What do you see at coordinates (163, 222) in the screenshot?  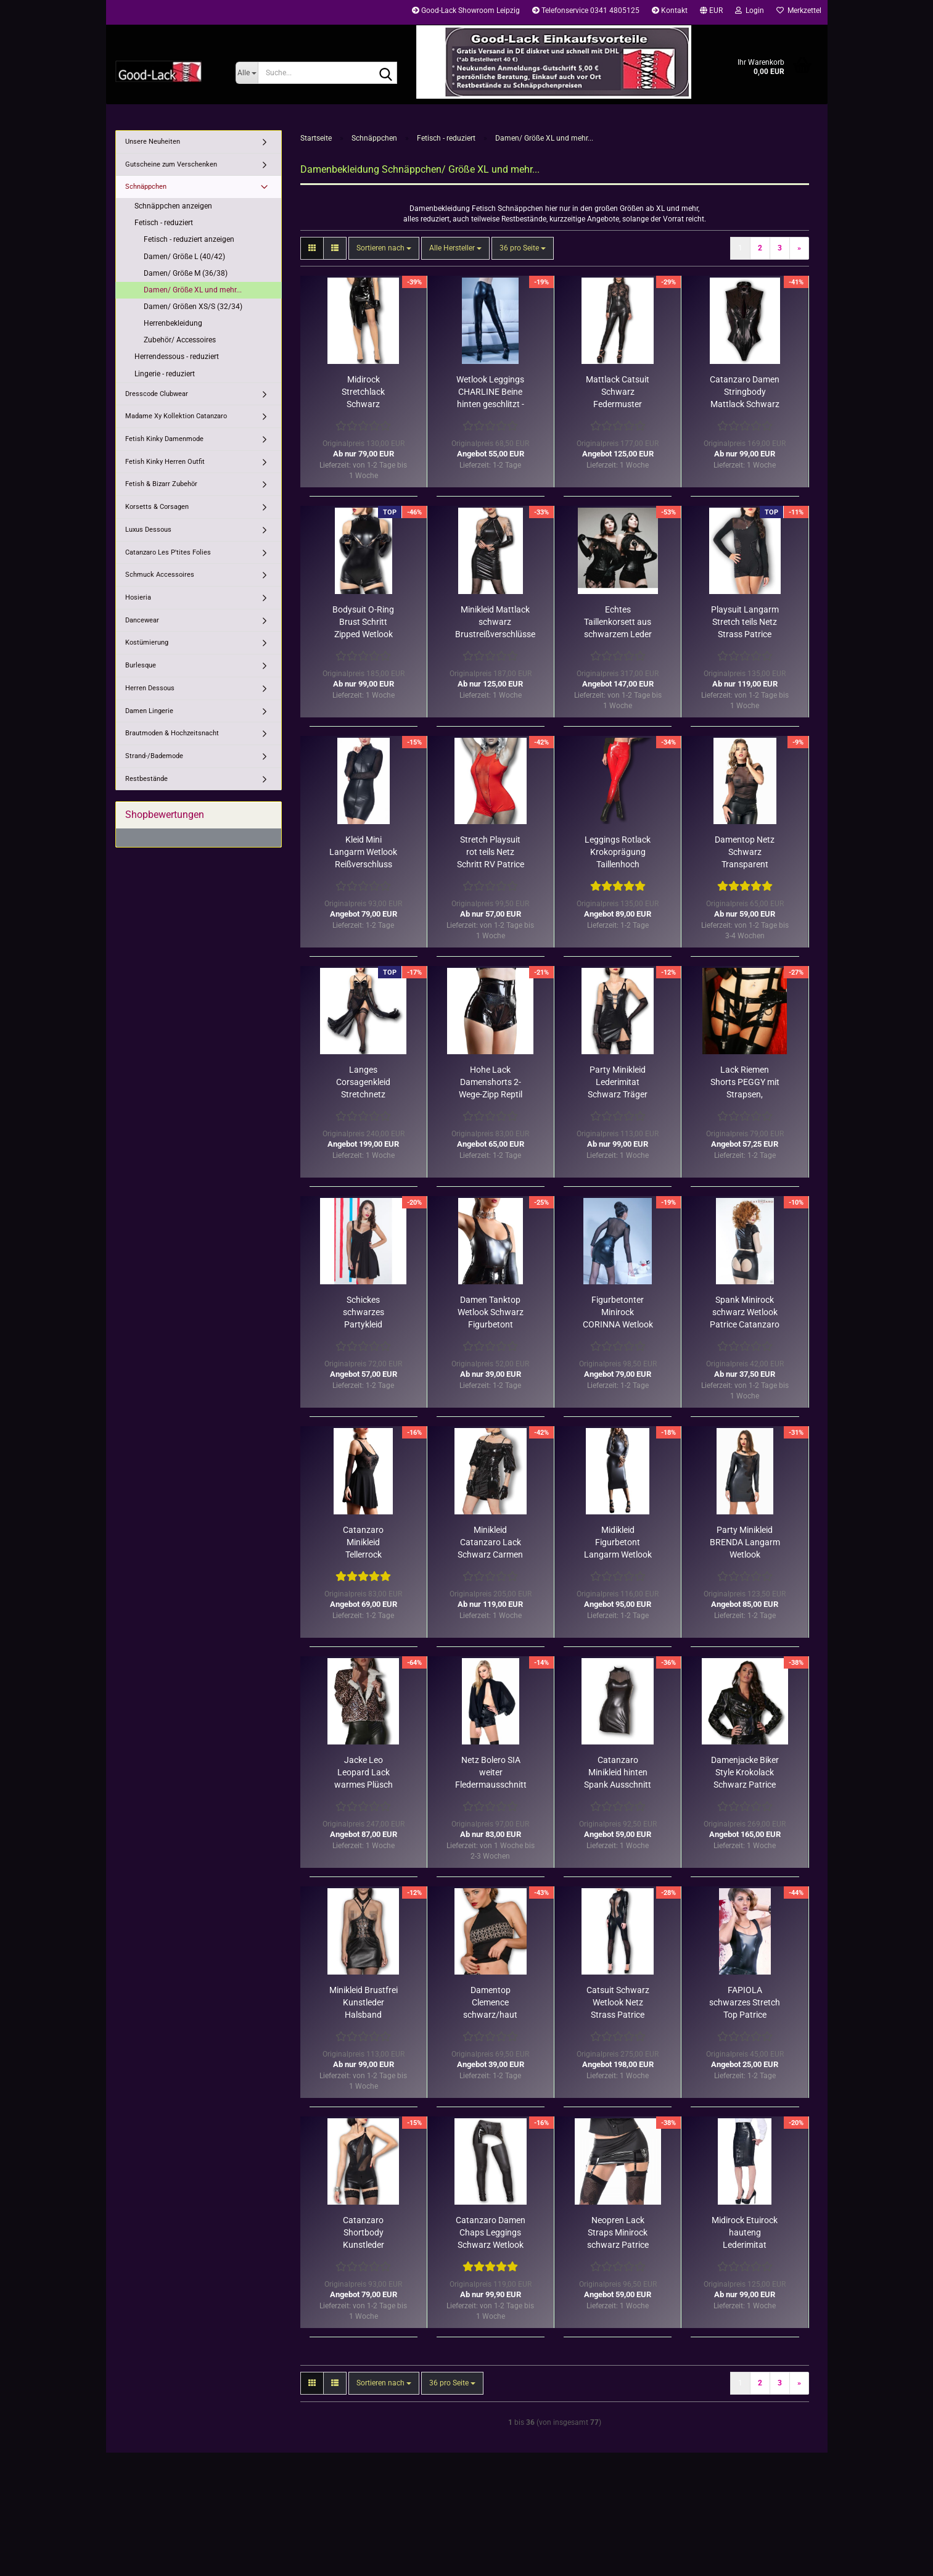 I see `Fetisch - reduziert` at bounding box center [163, 222].